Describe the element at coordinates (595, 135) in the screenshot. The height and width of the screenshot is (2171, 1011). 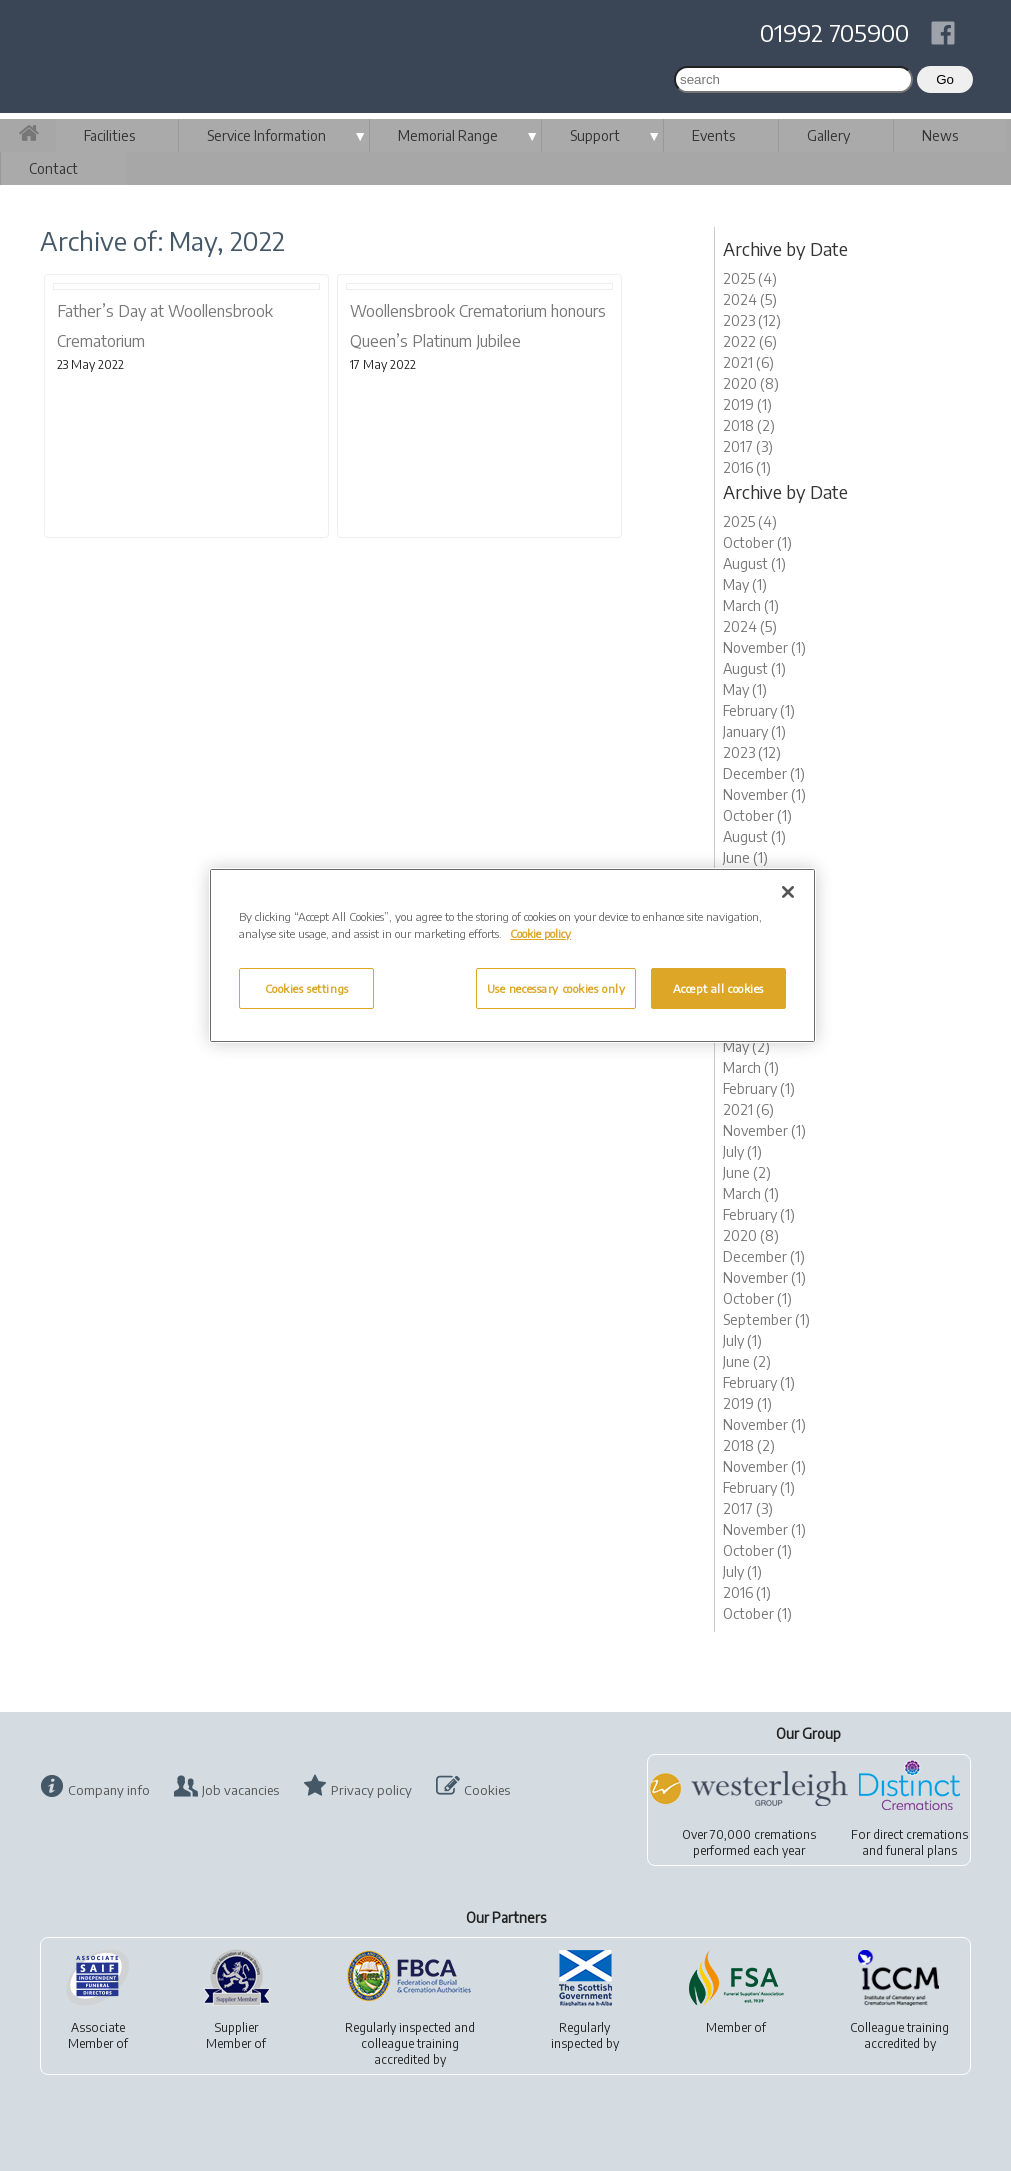
I see `Support` at that location.